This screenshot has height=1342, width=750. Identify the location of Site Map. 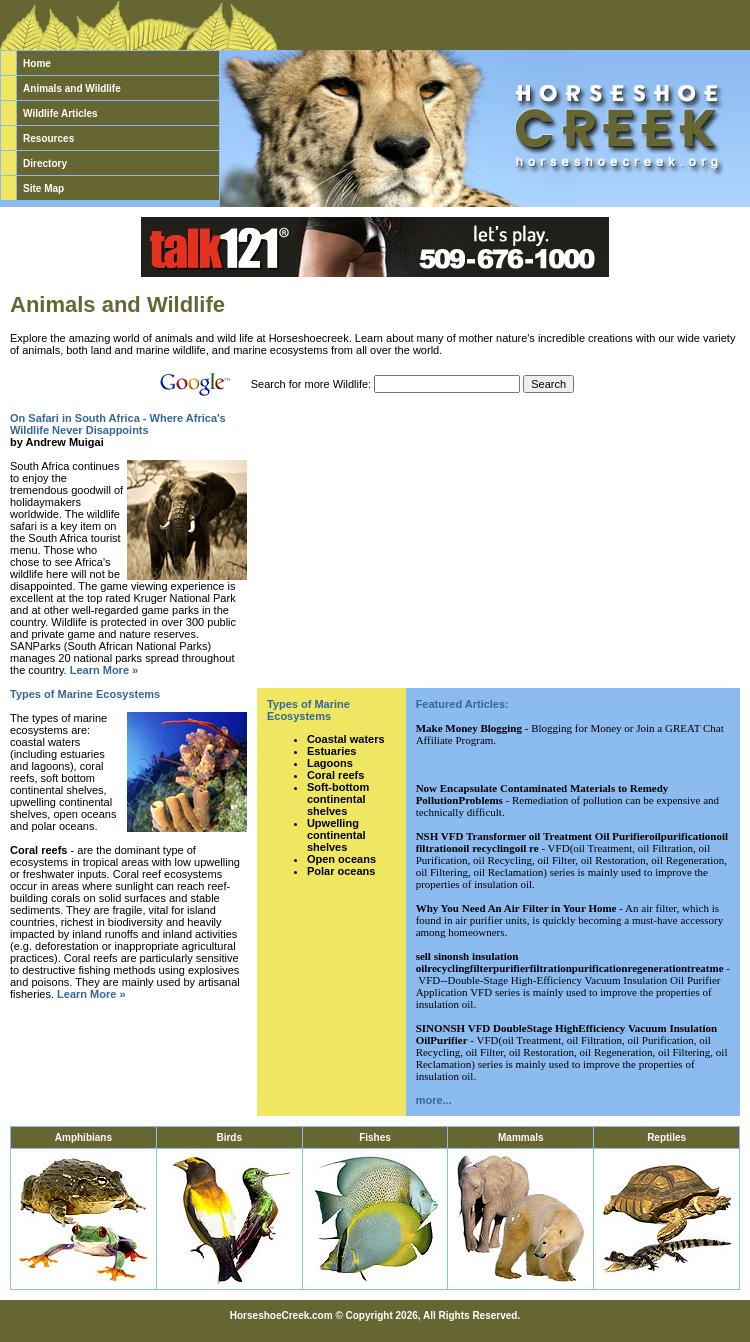
(43, 188).